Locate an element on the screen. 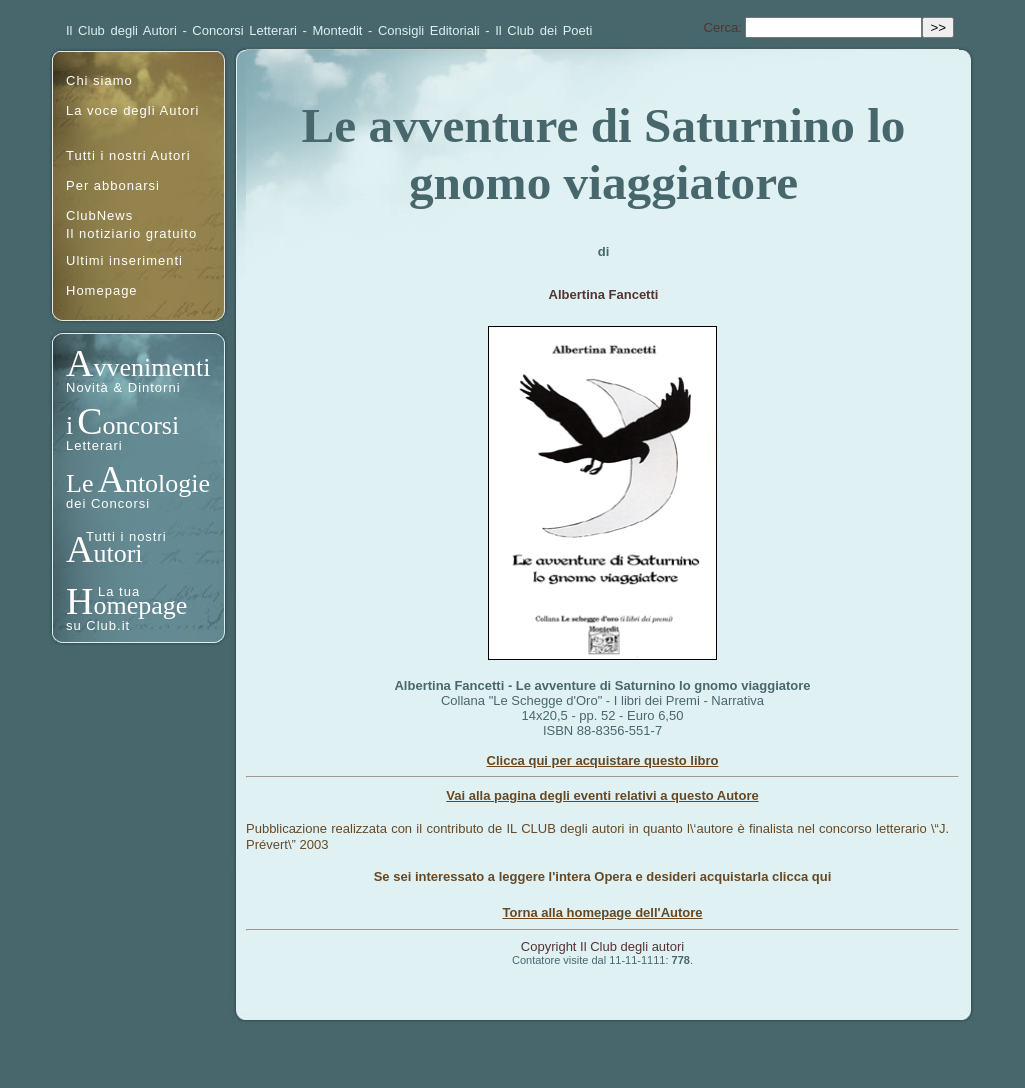 The width and height of the screenshot is (1025, 1088). su Club.it is located at coordinates (98, 625).